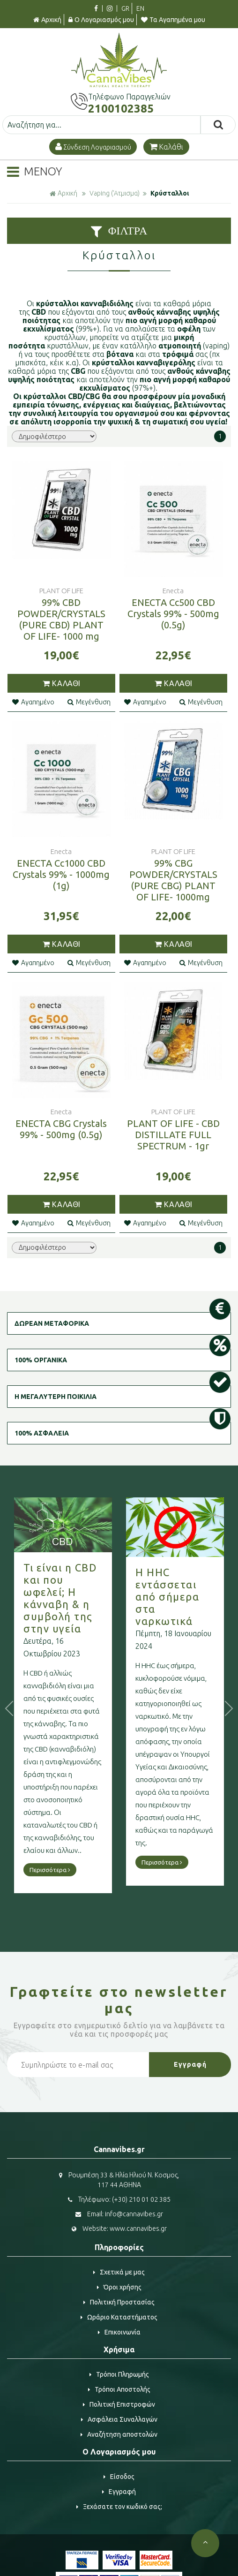 The image size is (238, 2576). I want to click on ENECTA Cc500 CBD Crystals 99% - 500mg (0.5g), so click(173, 613).